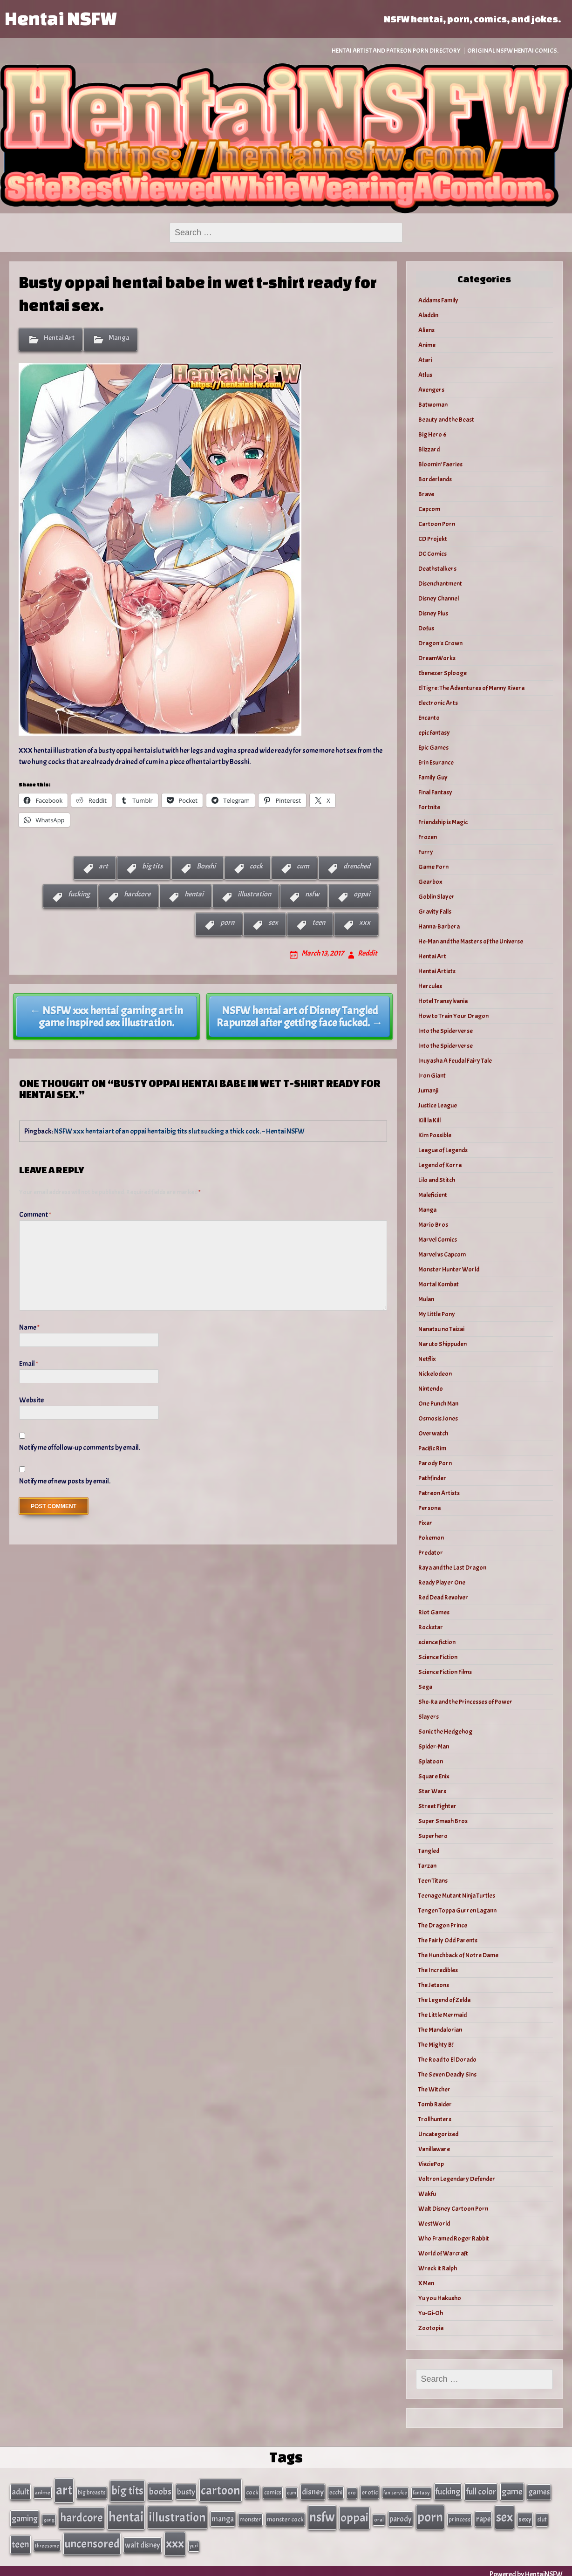 The width and height of the screenshot is (572, 2576). What do you see at coordinates (438, 1970) in the screenshot?
I see `The Incredibles` at bounding box center [438, 1970].